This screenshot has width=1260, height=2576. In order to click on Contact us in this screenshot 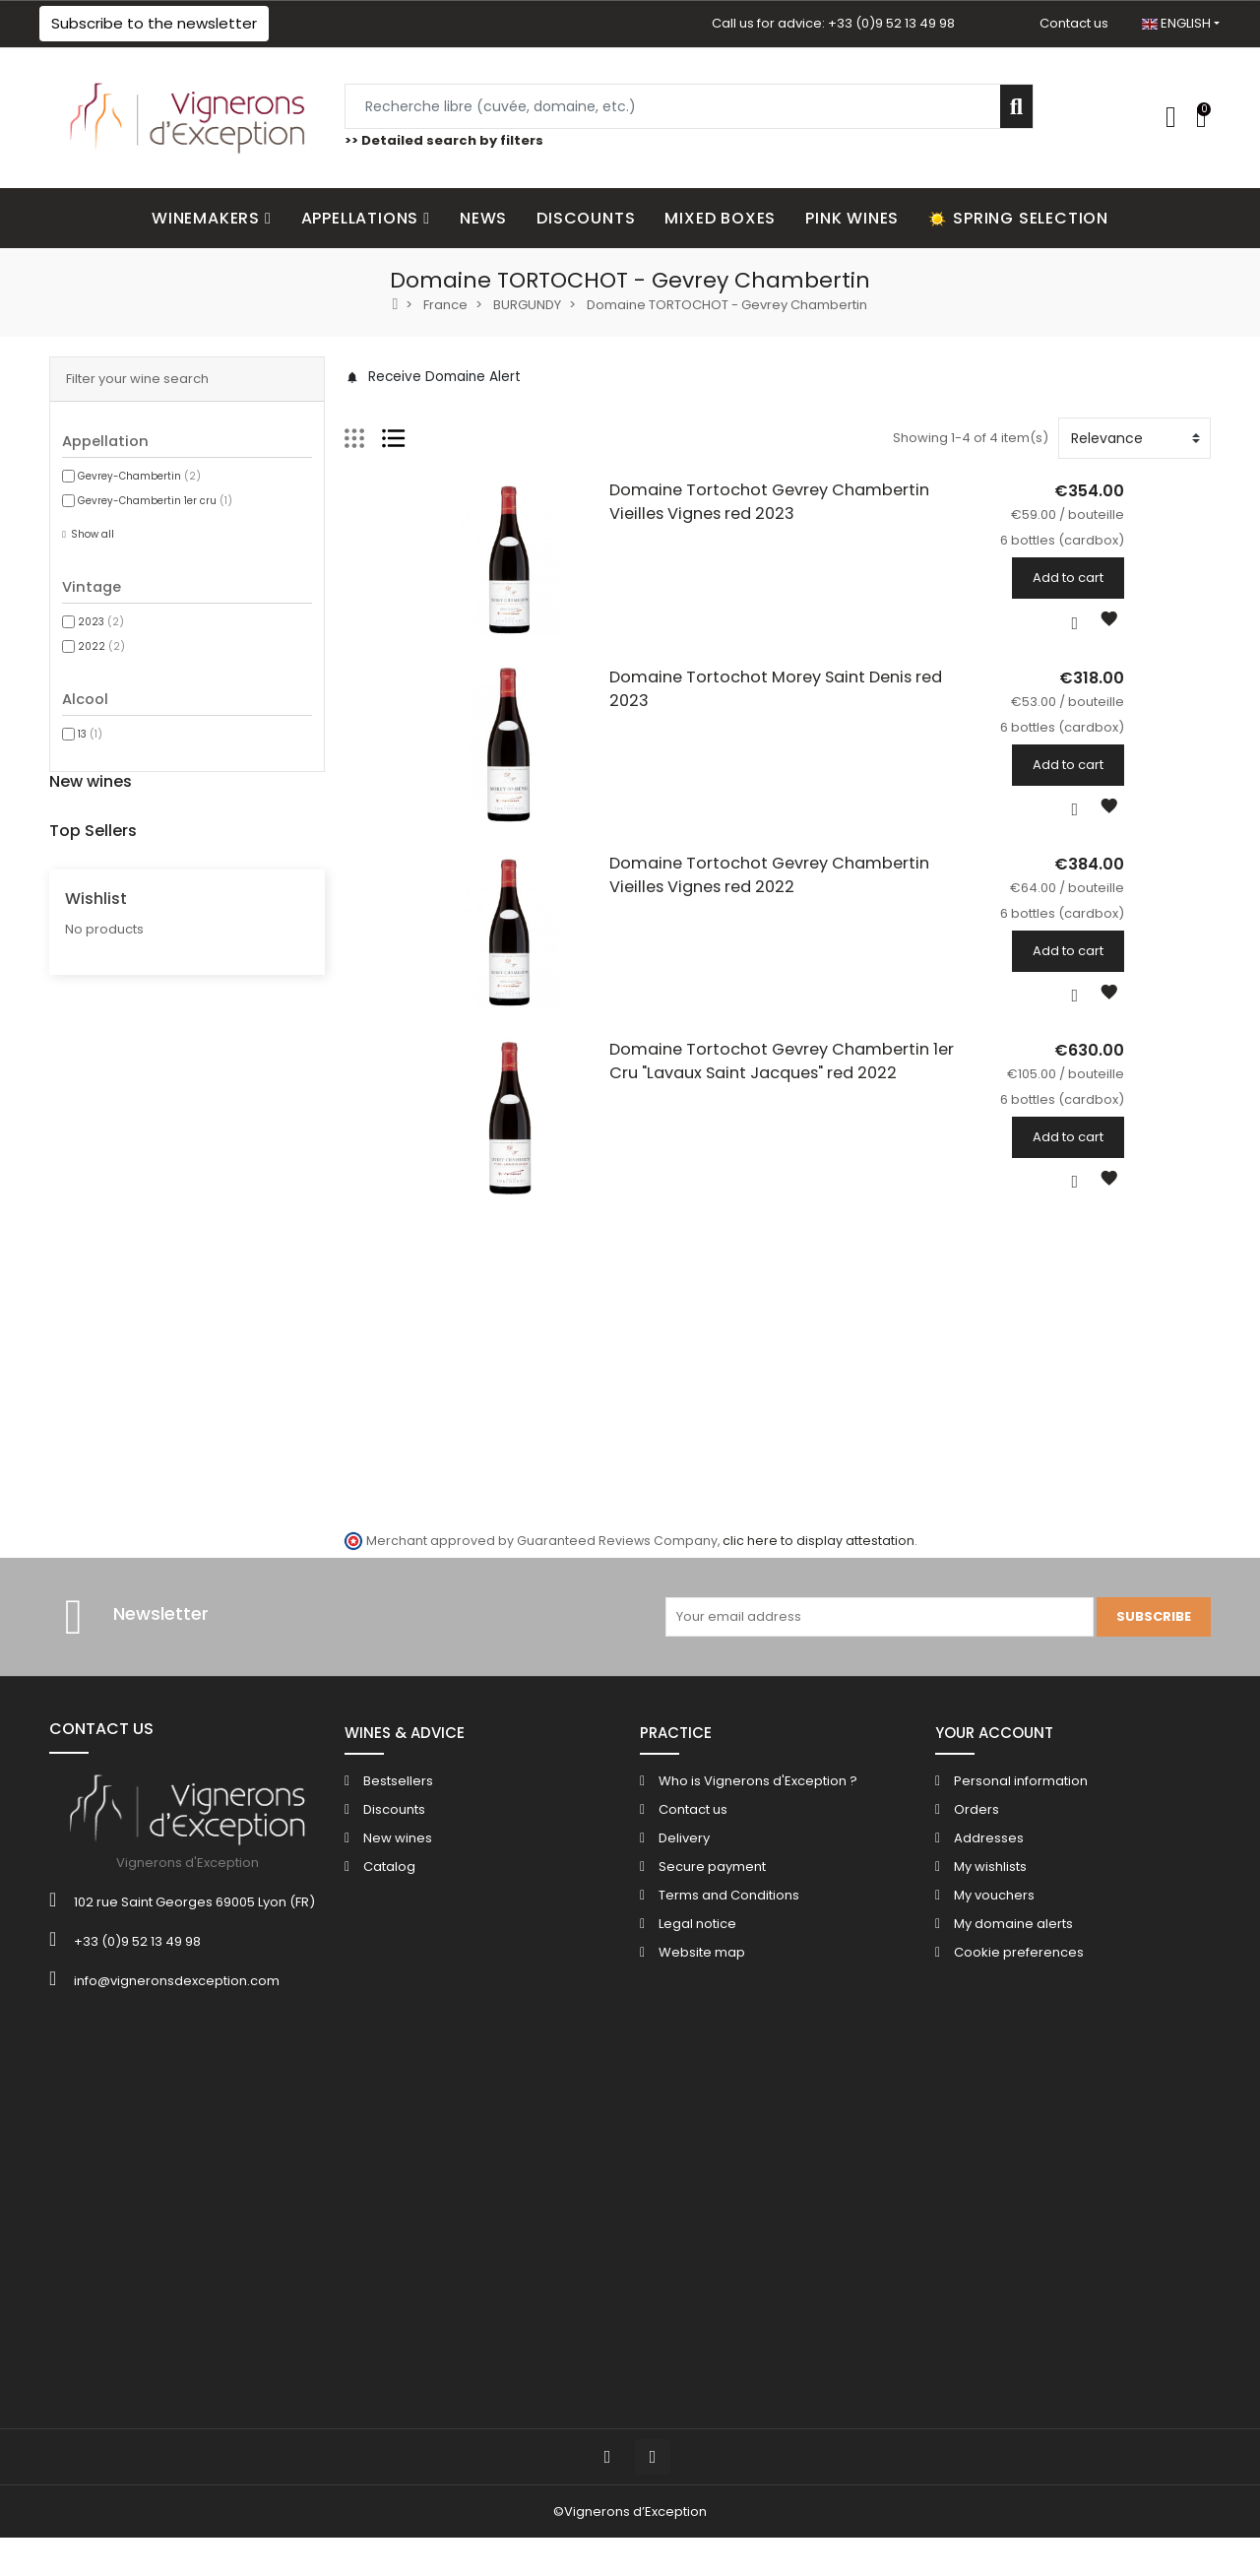, I will do `click(1074, 23)`.